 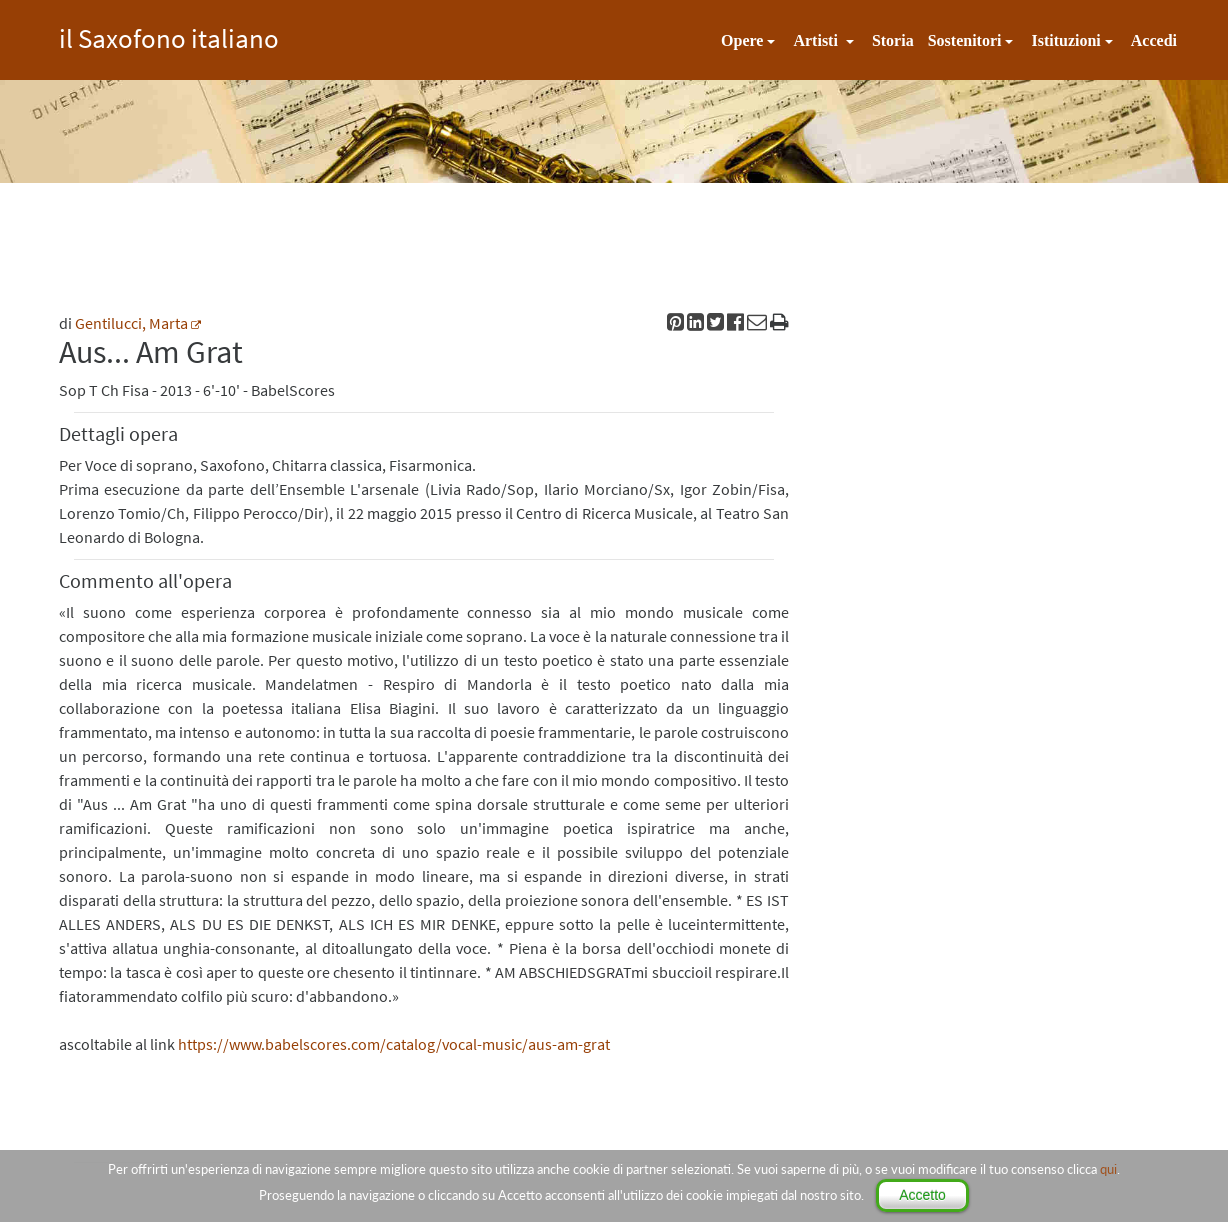 What do you see at coordinates (922, 1195) in the screenshot?
I see `Accetto` at bounding box center [922, 1195].